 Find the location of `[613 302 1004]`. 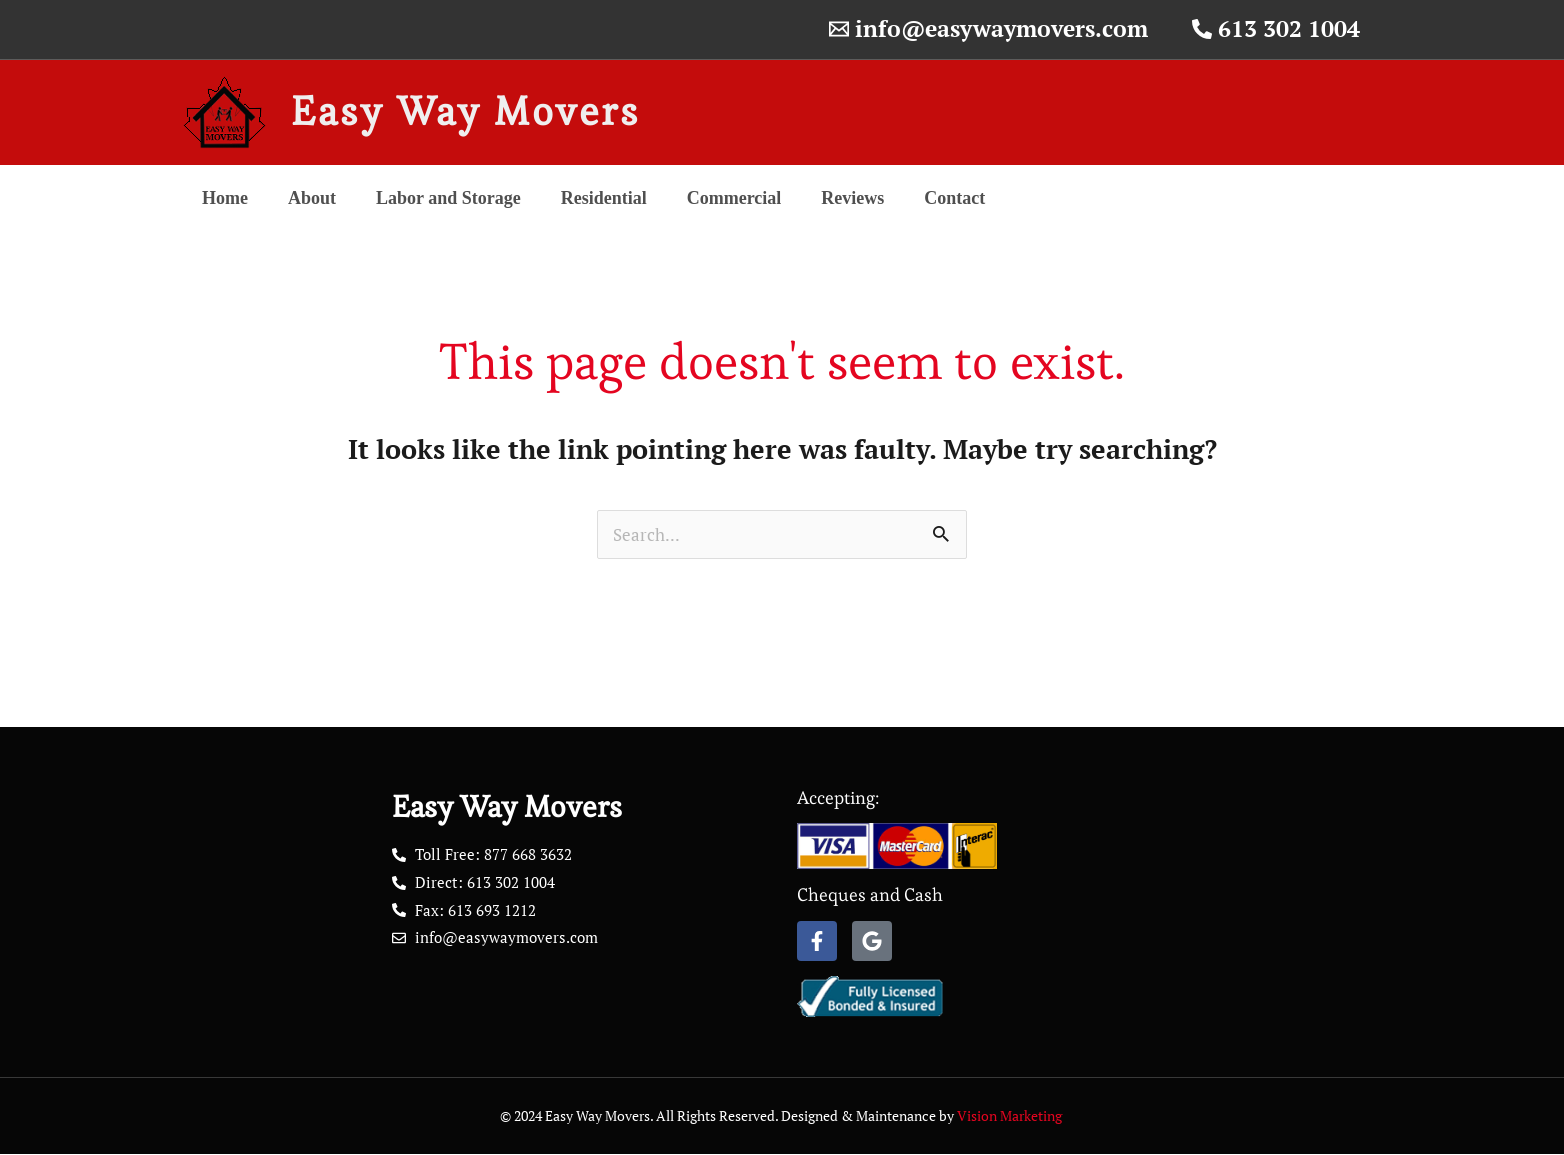

[613 302 1004] is located at coordinates (1276, 29).